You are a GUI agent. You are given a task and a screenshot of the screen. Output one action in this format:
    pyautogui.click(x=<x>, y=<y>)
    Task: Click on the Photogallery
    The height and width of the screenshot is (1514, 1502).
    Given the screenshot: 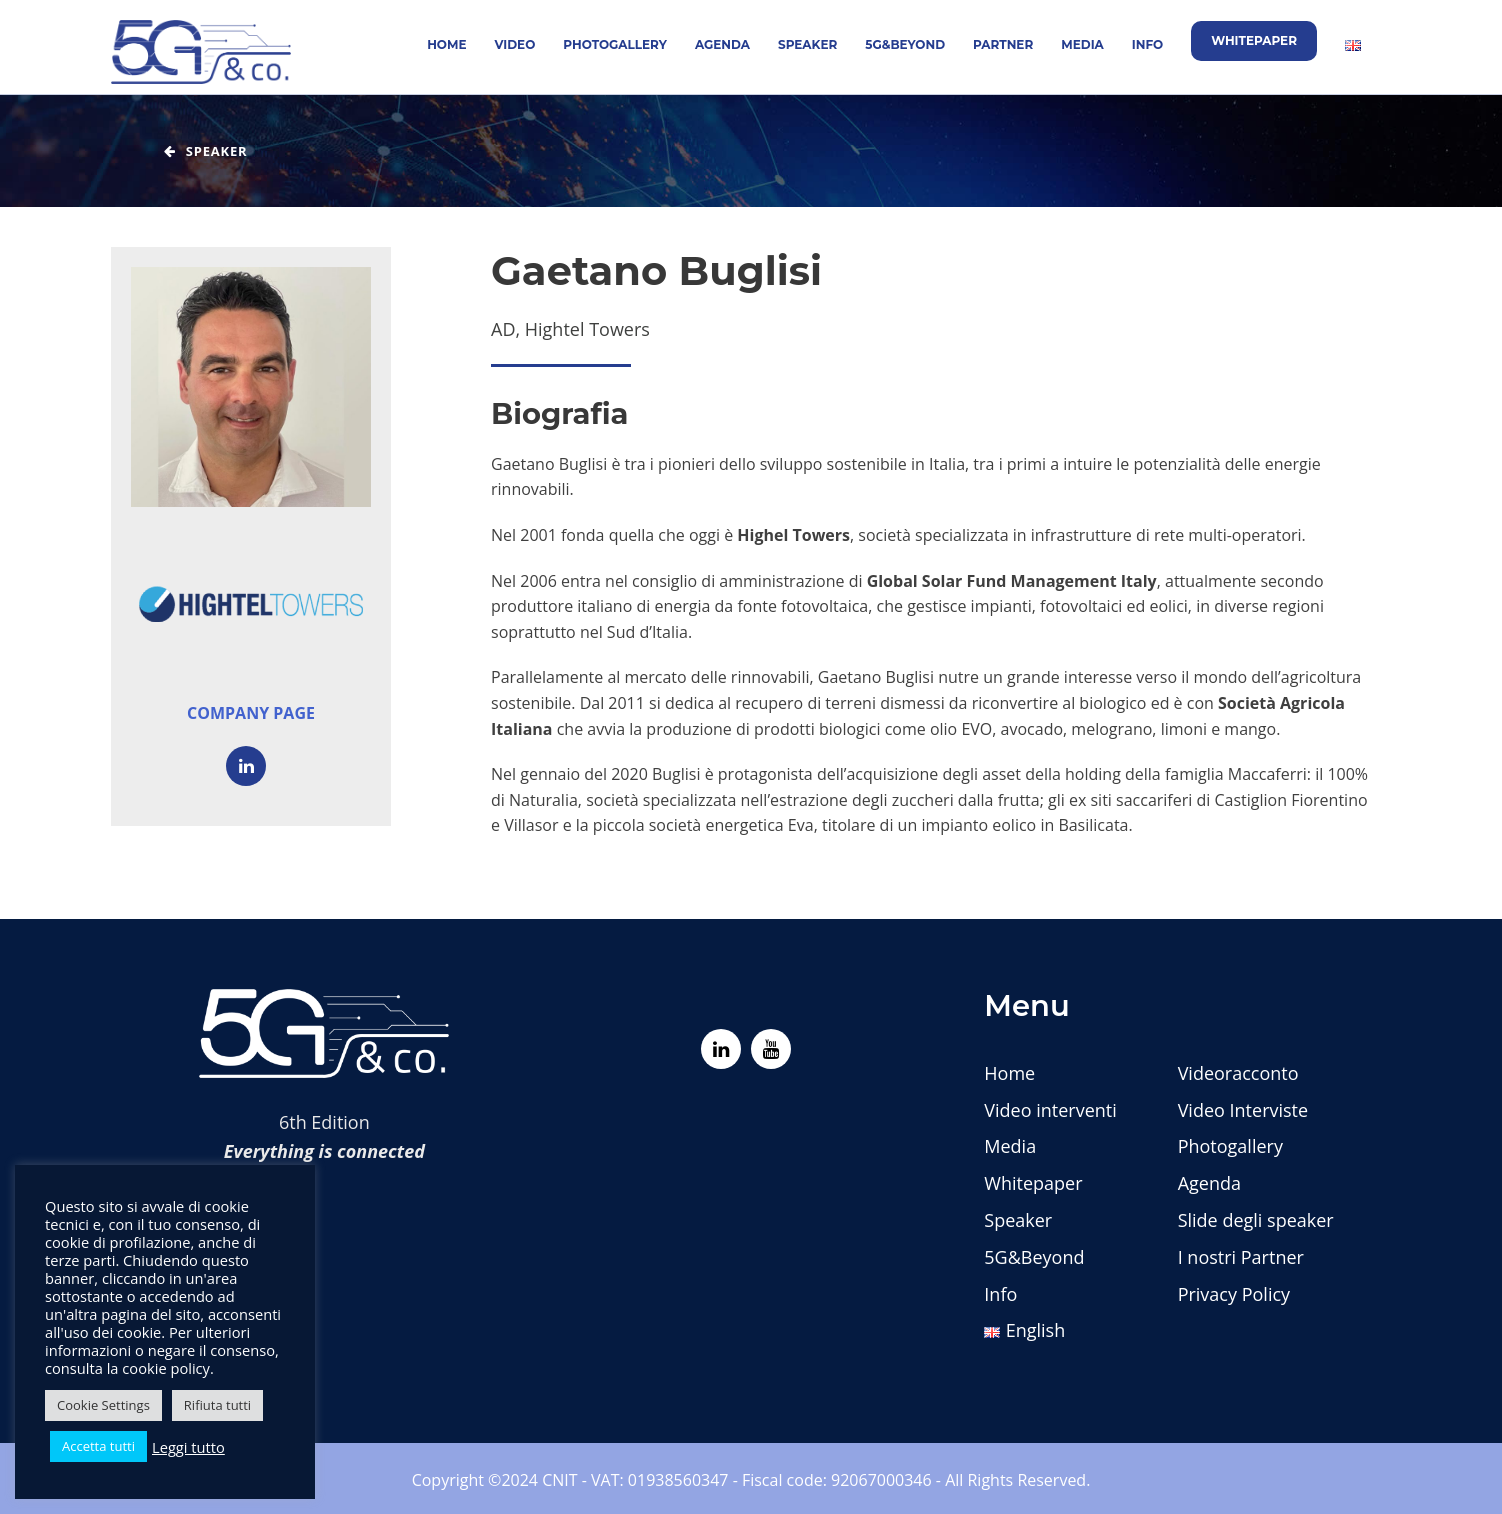 What is the action you would take?
    pyautogui.click(x=615, y=44)
    